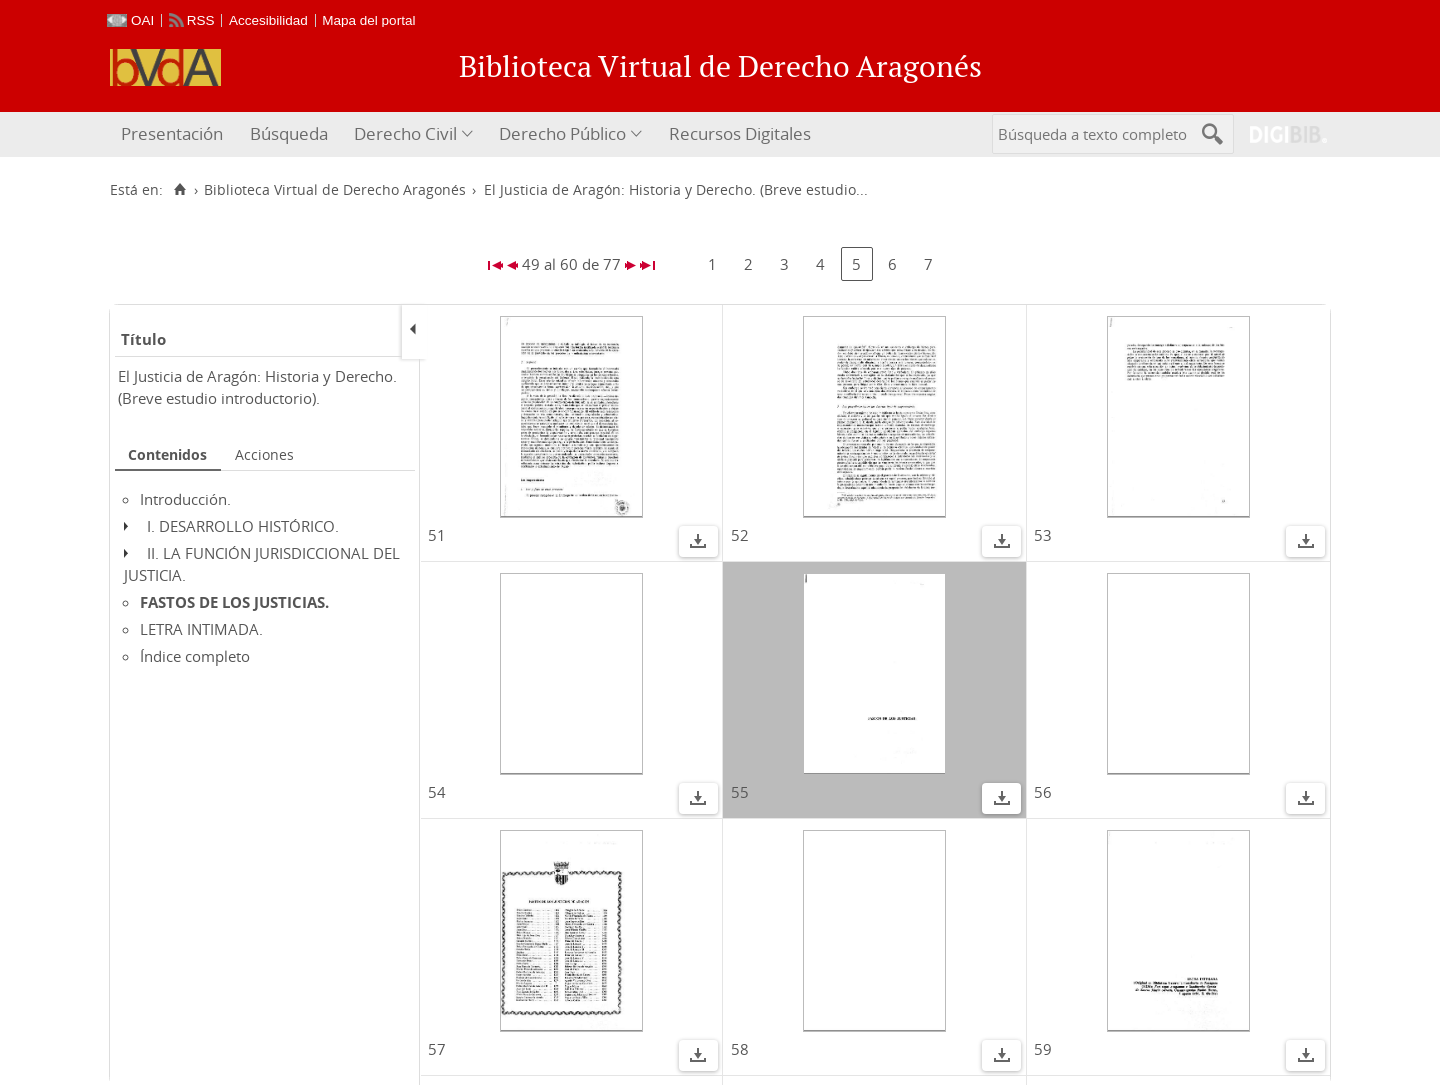 The image size is (1440, 1085). Describe the element at coordinates (1043, 535) in the screenshot. I see `53` at that location.